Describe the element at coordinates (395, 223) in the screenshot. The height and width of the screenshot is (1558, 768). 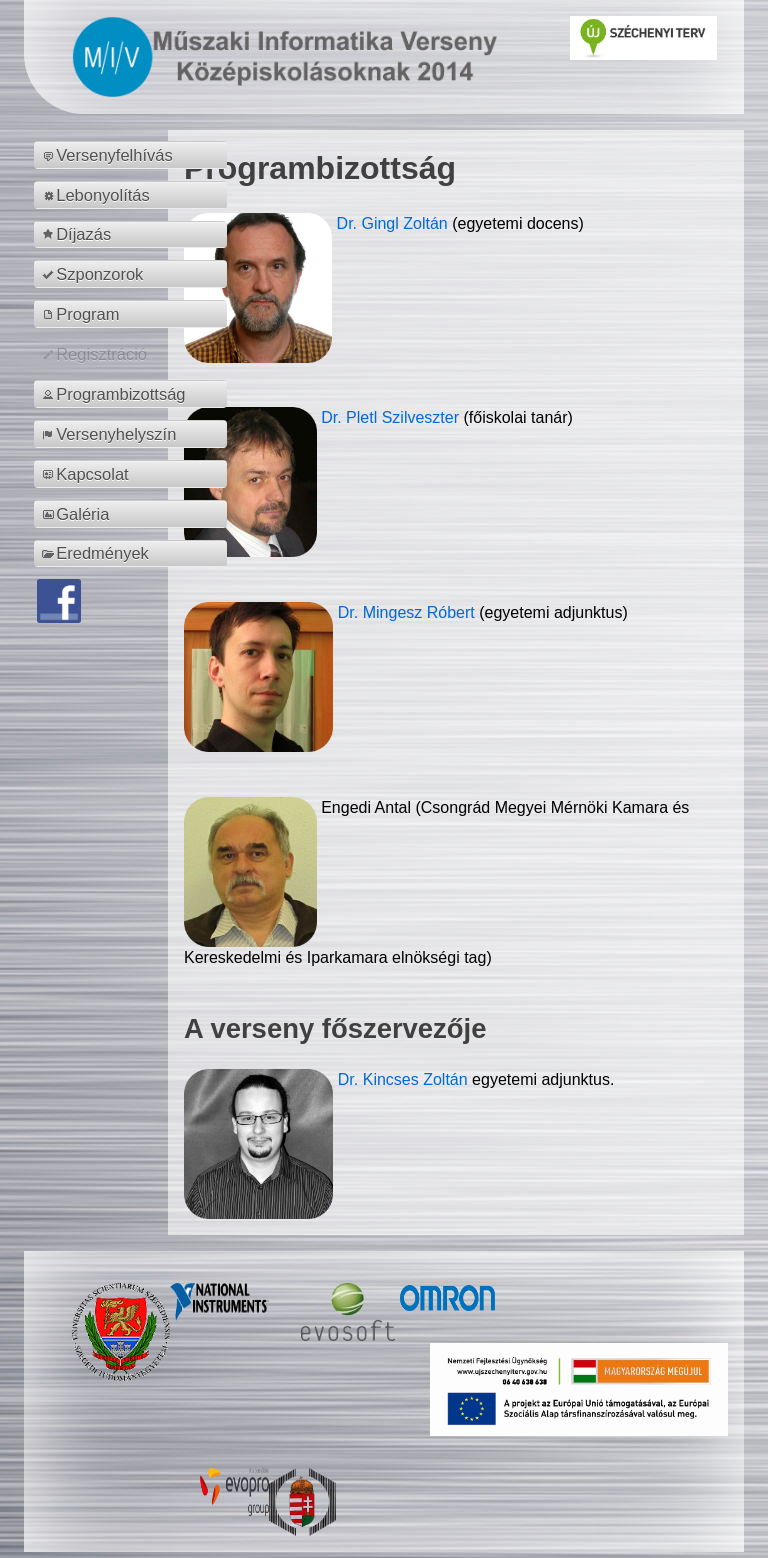
I see `Dr. Gingl Zoltán` at that location.